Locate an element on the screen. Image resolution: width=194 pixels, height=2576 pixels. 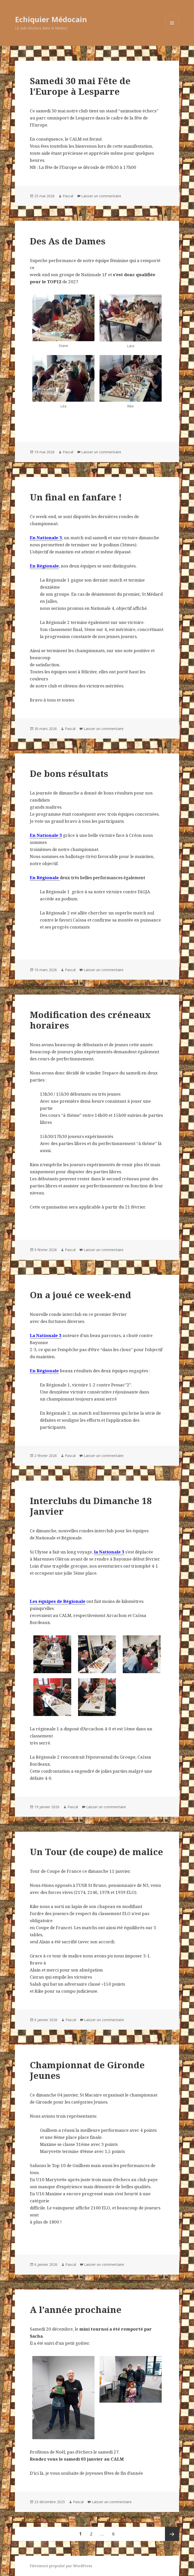
Samedi 30 mai Fête de l’Europe à Lesparre is located at coordinates (80, 86).